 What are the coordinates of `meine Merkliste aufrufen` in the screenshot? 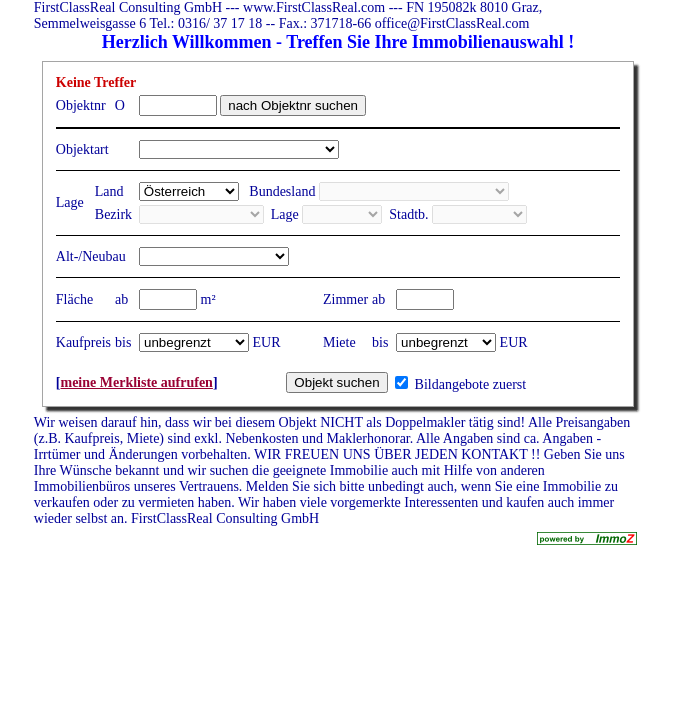 It's located at (136, 382).